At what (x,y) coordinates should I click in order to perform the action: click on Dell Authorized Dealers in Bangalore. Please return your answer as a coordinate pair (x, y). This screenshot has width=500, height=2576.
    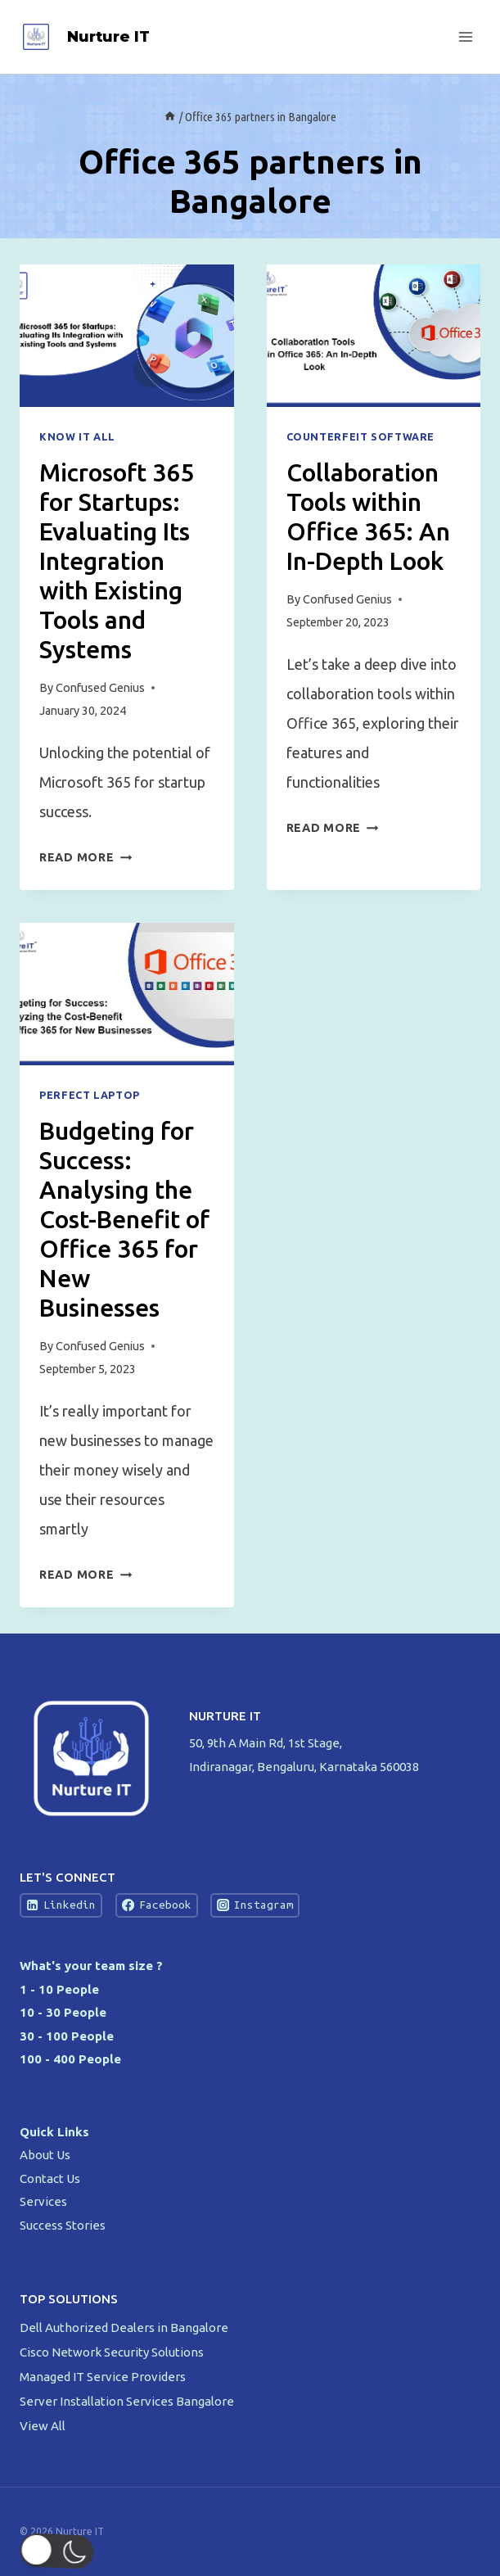
    Looking at the image, I should click on (125, 2327).